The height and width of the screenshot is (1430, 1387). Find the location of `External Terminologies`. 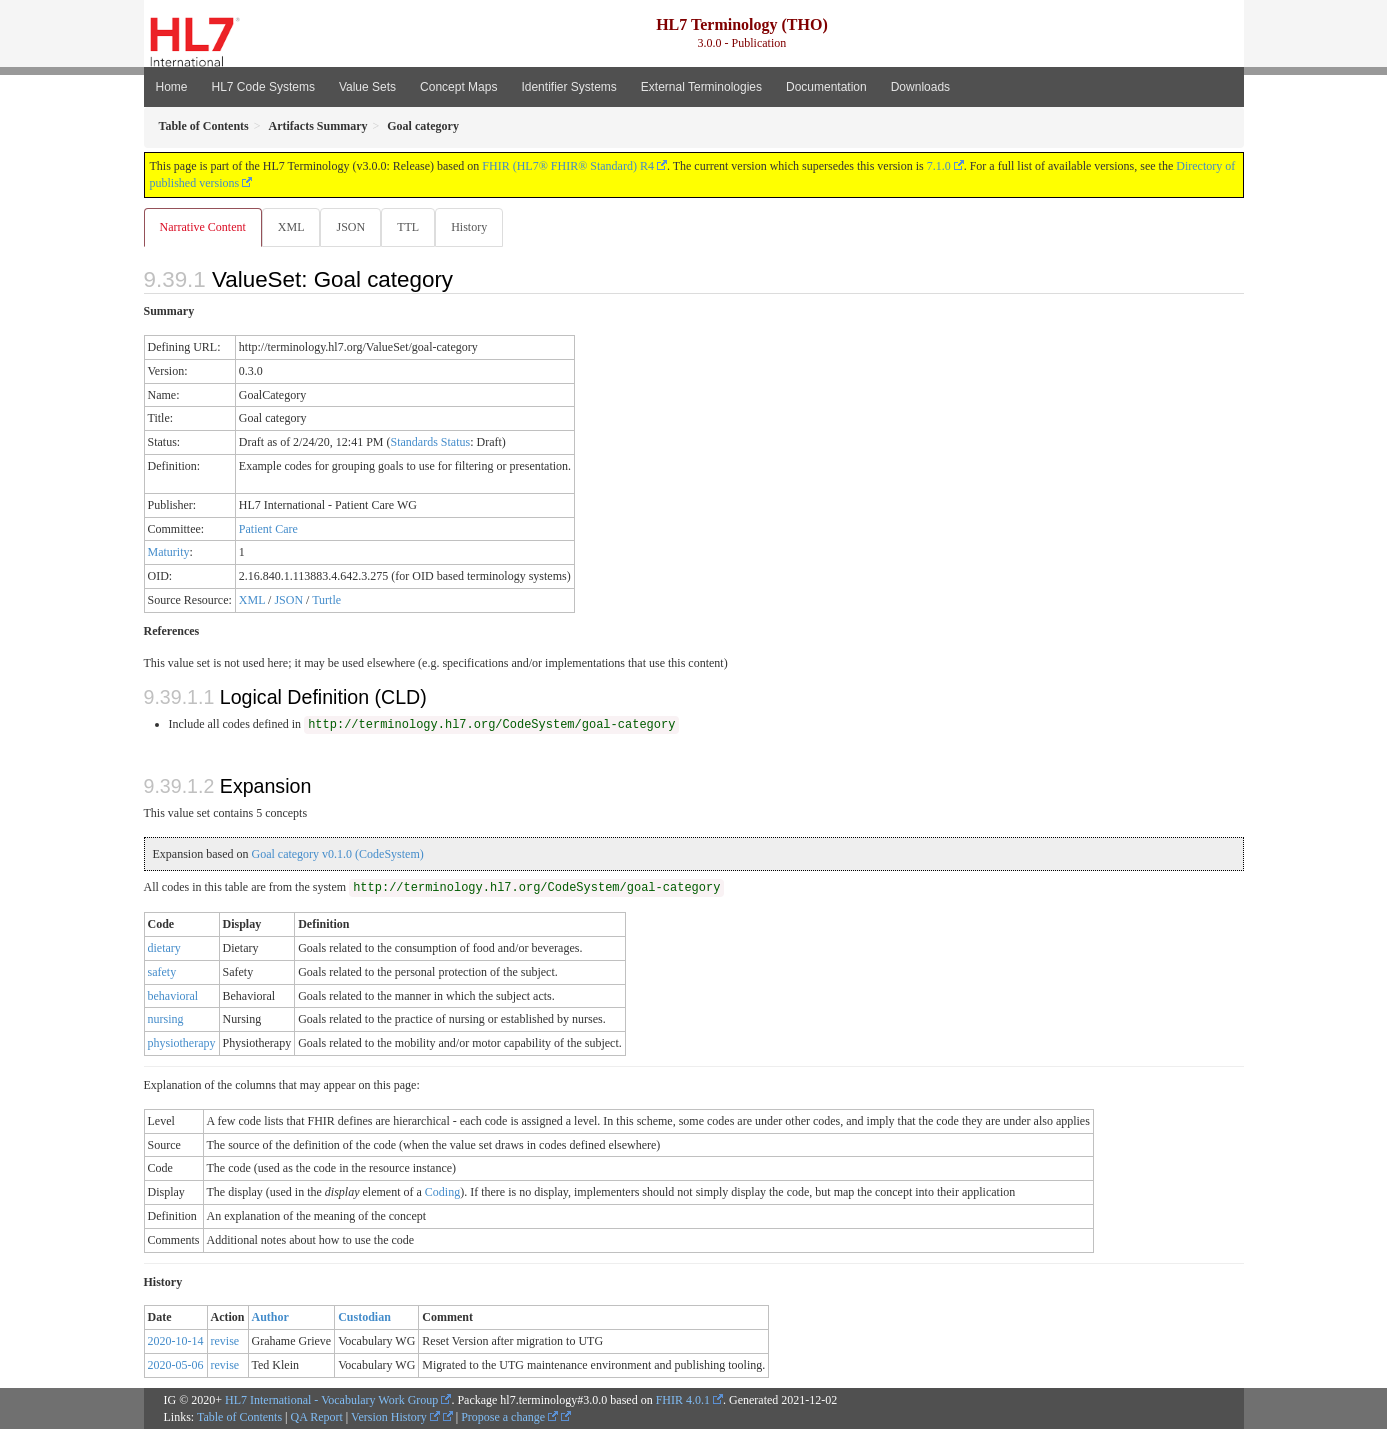

External Terminologies is located at coordinates (701, 87).